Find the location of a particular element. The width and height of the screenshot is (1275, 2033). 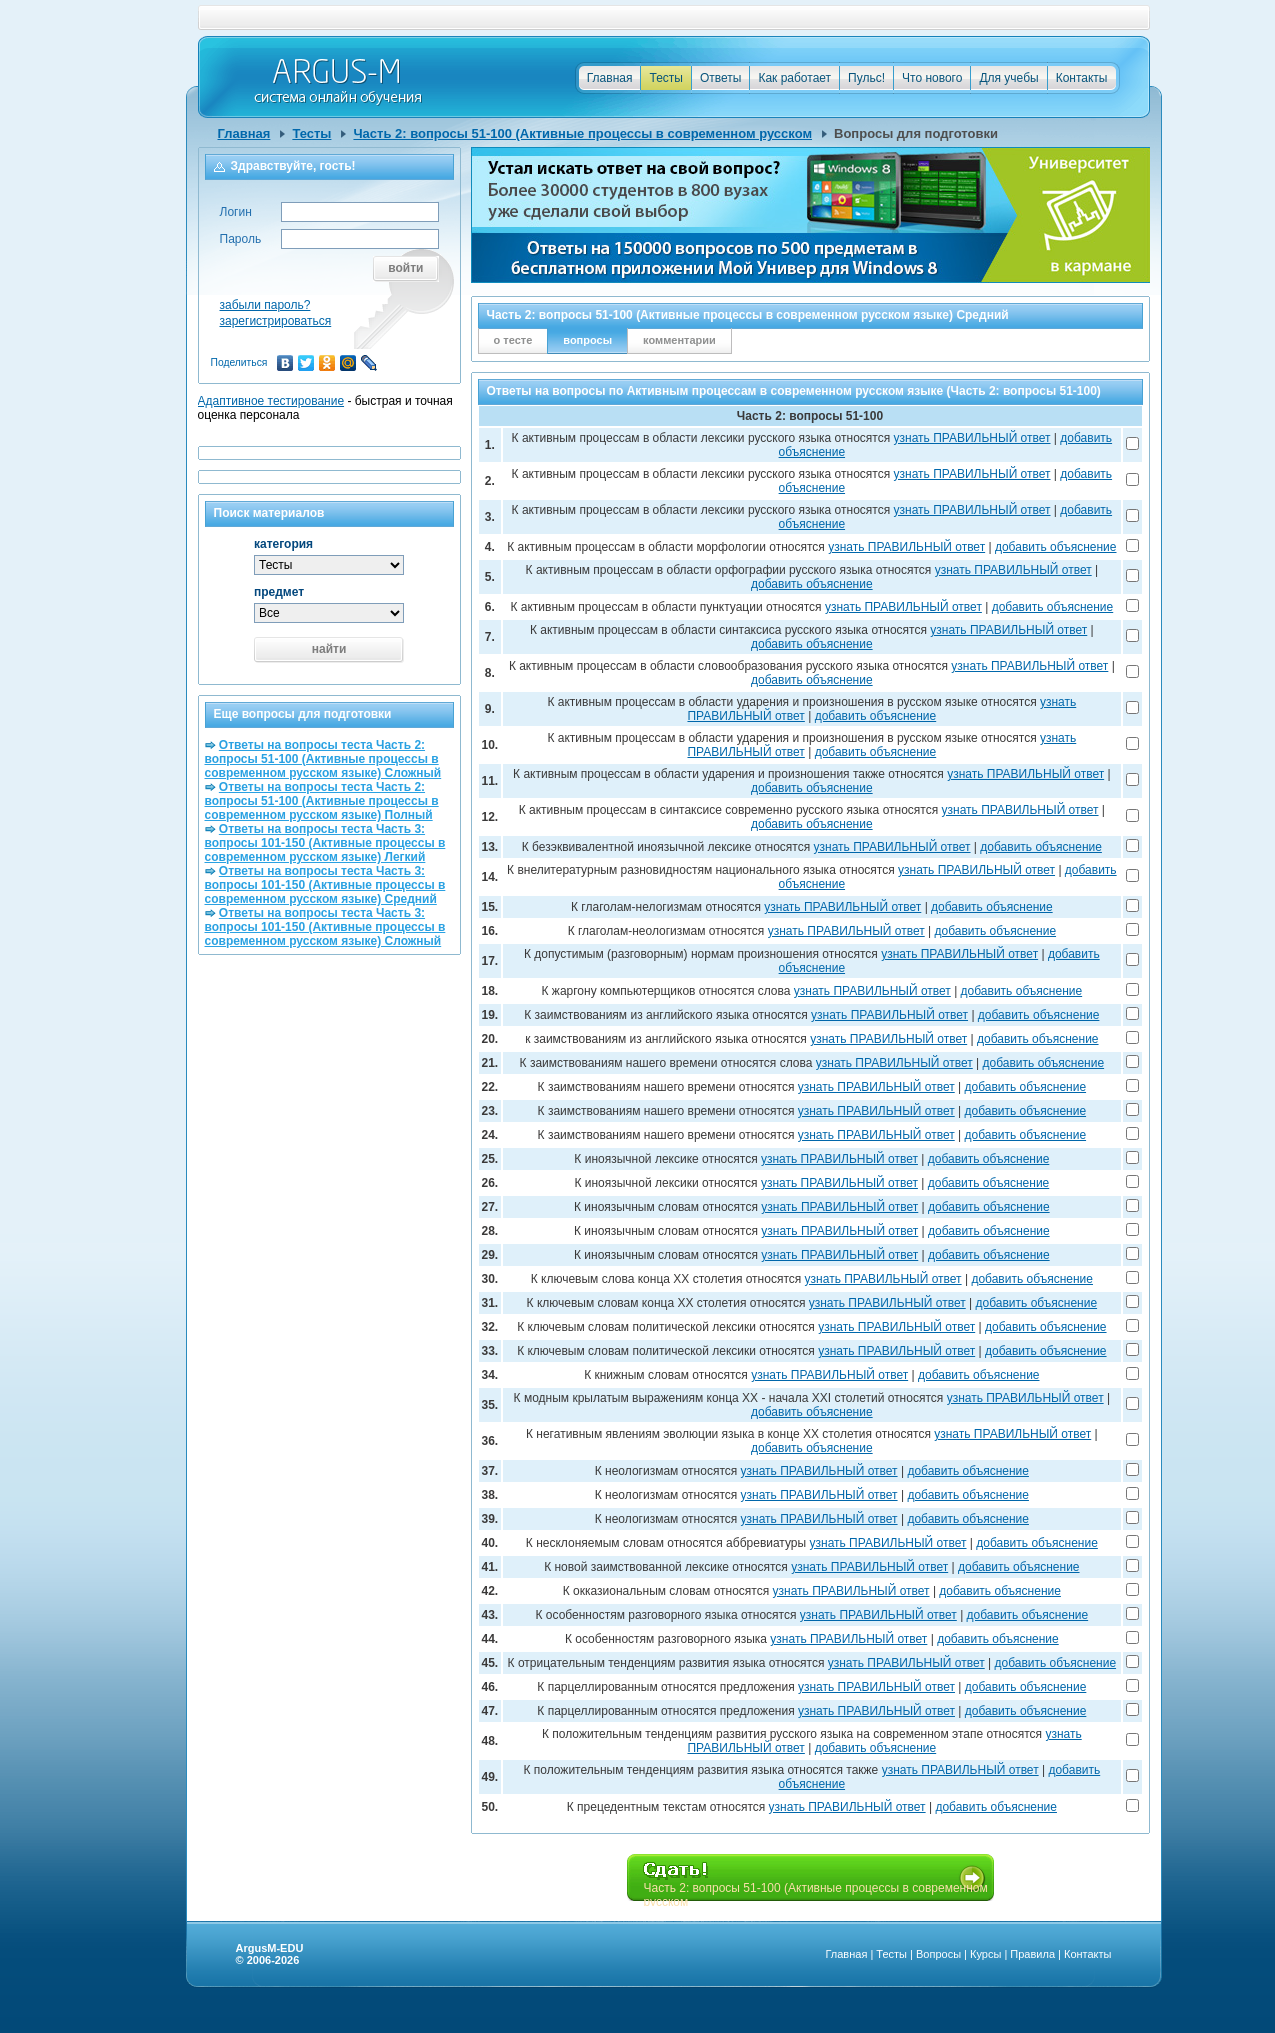

узнать ПРАВИЛЬНЫЙ ответ is located at coordinates (972, 438).